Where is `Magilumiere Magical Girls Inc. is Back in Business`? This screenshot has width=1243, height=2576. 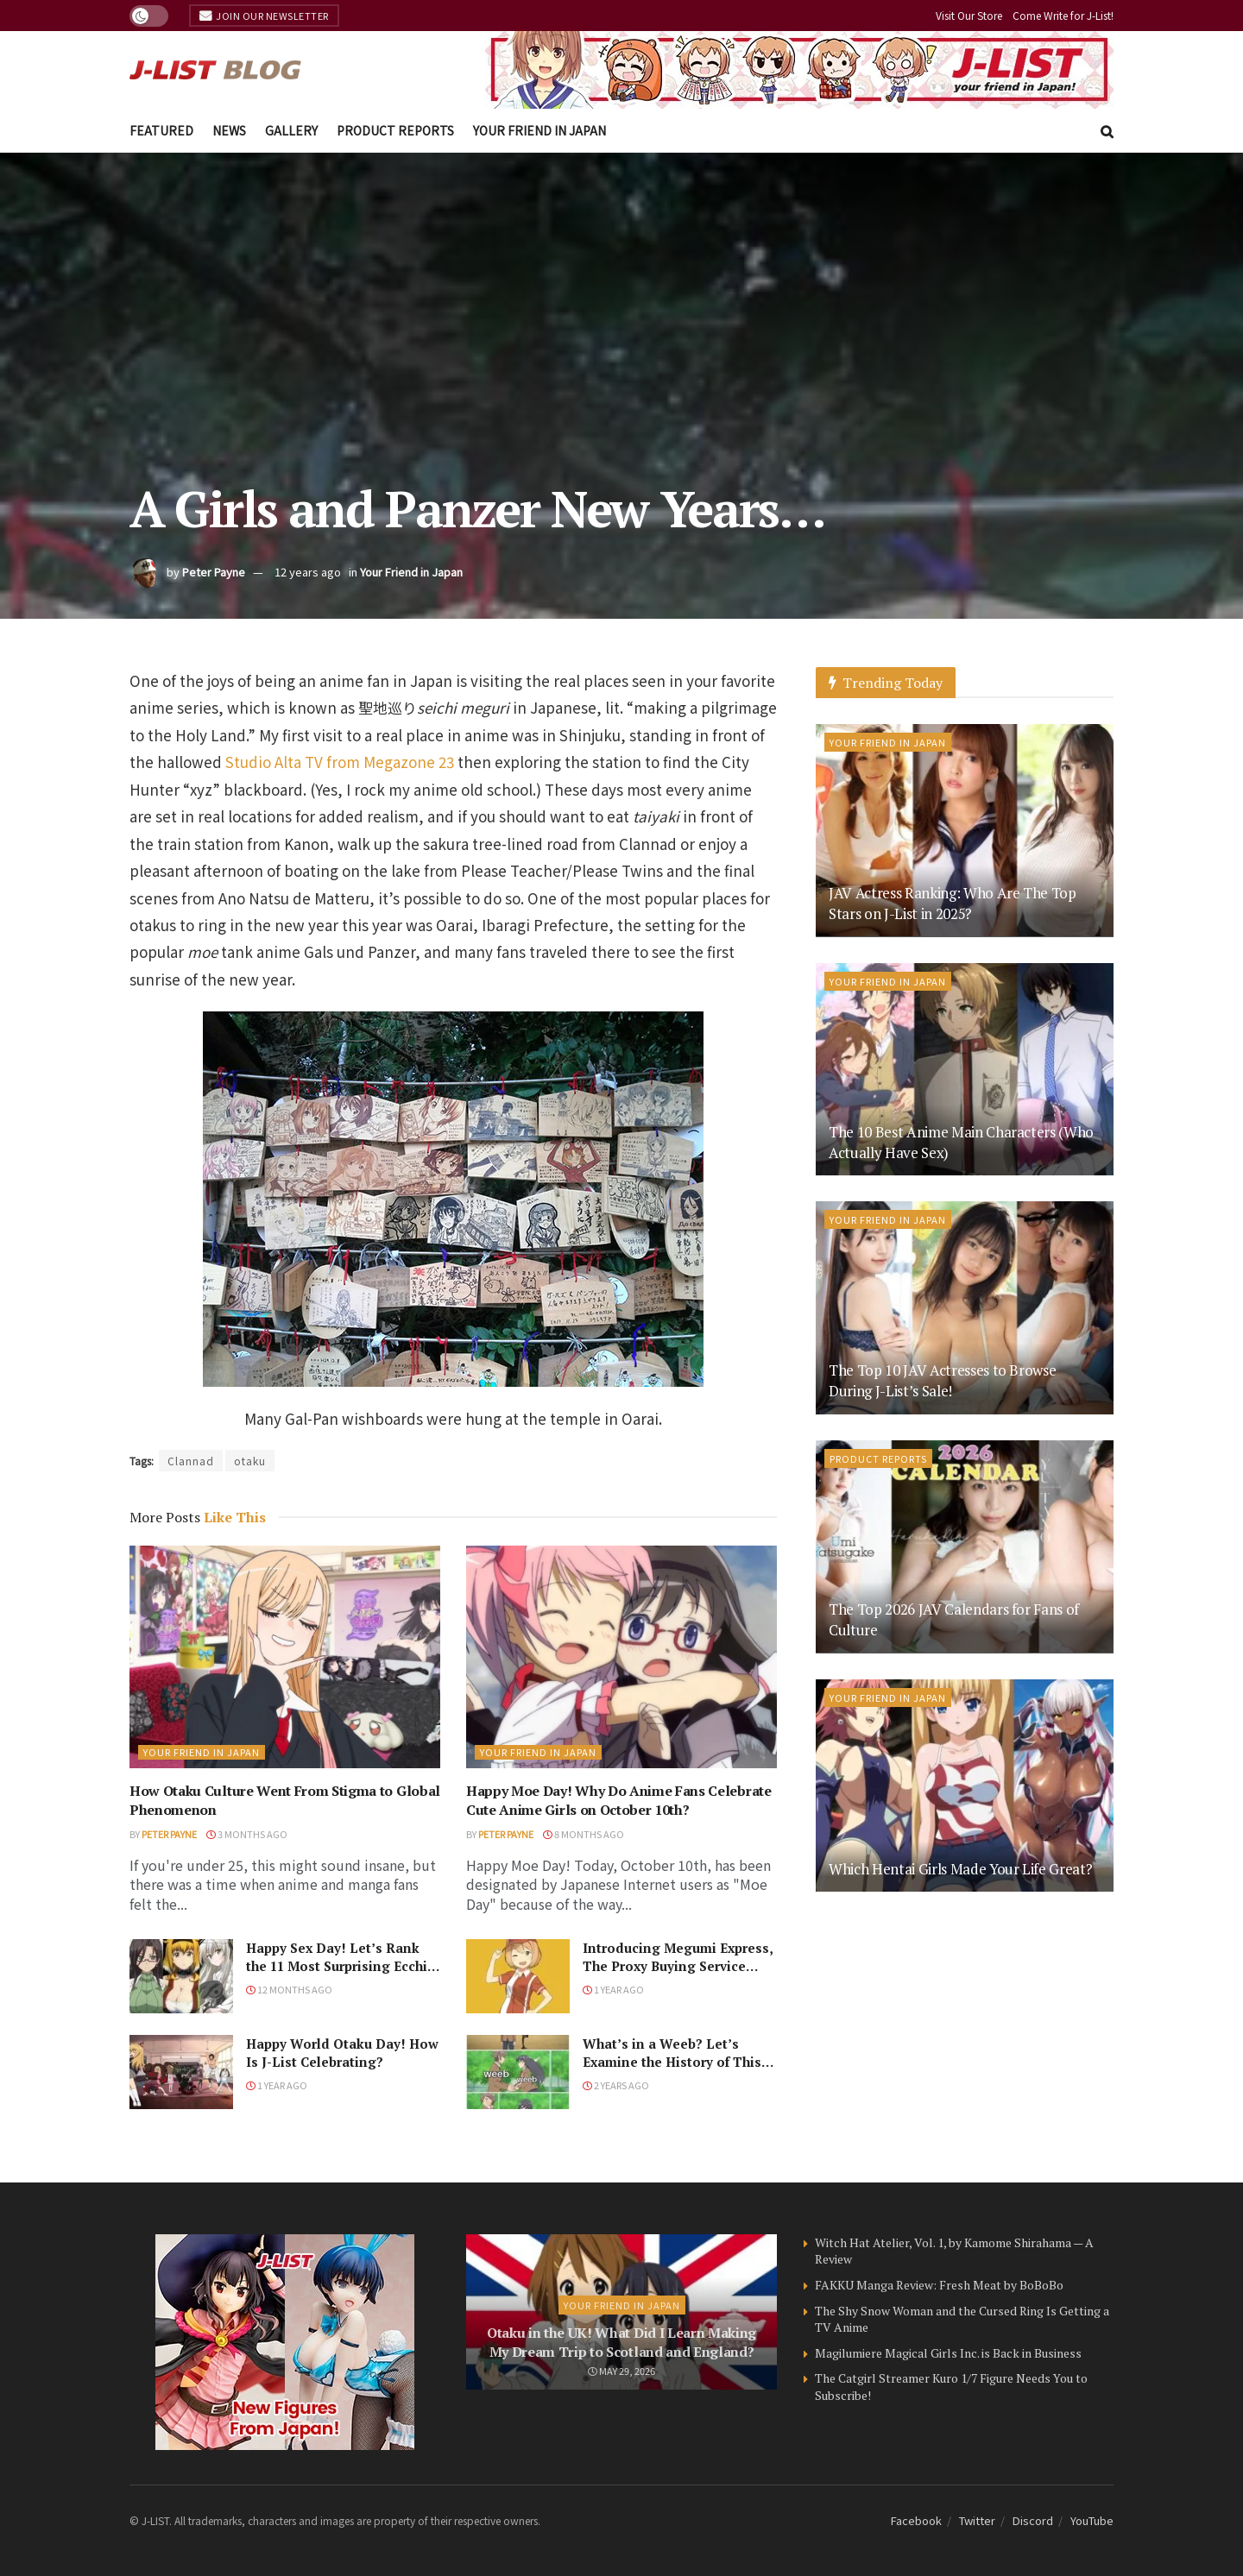 Magilumiere Magical Girls Inc. is Back in Business is located at coordinates (948, 2353).